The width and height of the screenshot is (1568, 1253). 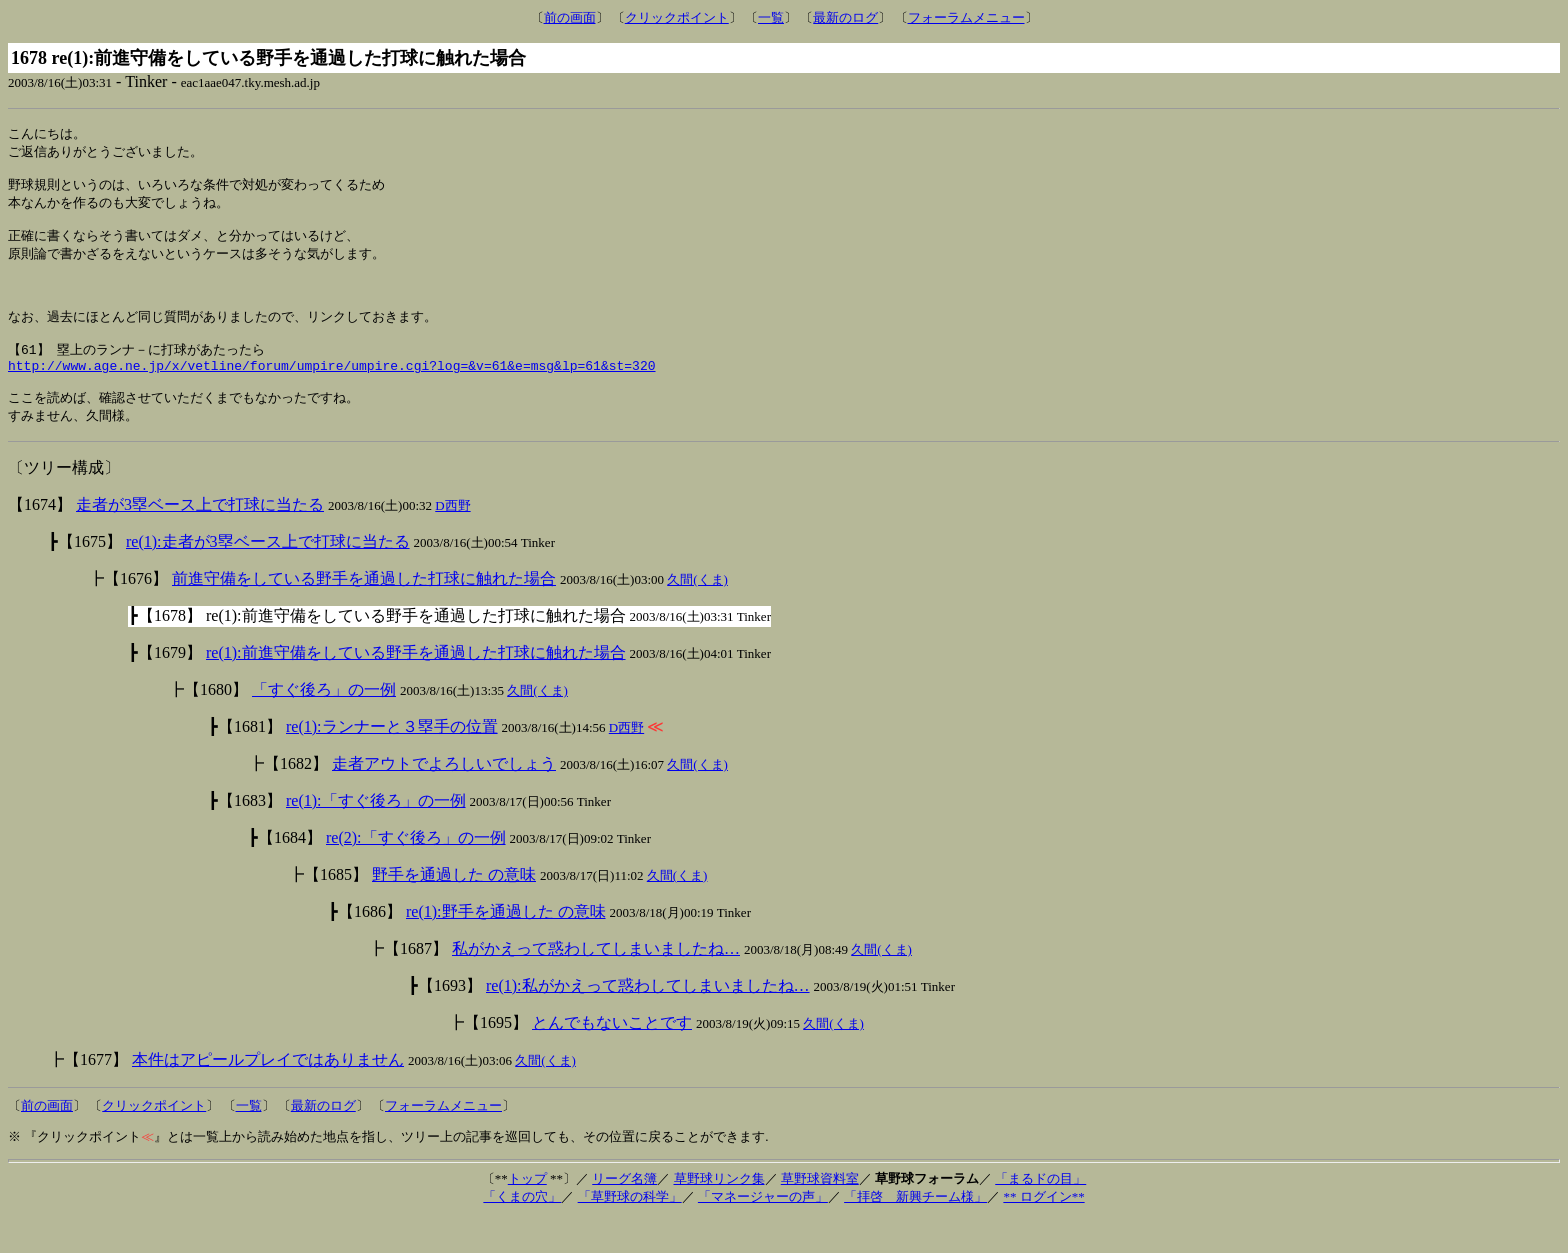 I want to click on re(1):走者が3塁ベース上で打球に当たる, so click(x=268, y=575).